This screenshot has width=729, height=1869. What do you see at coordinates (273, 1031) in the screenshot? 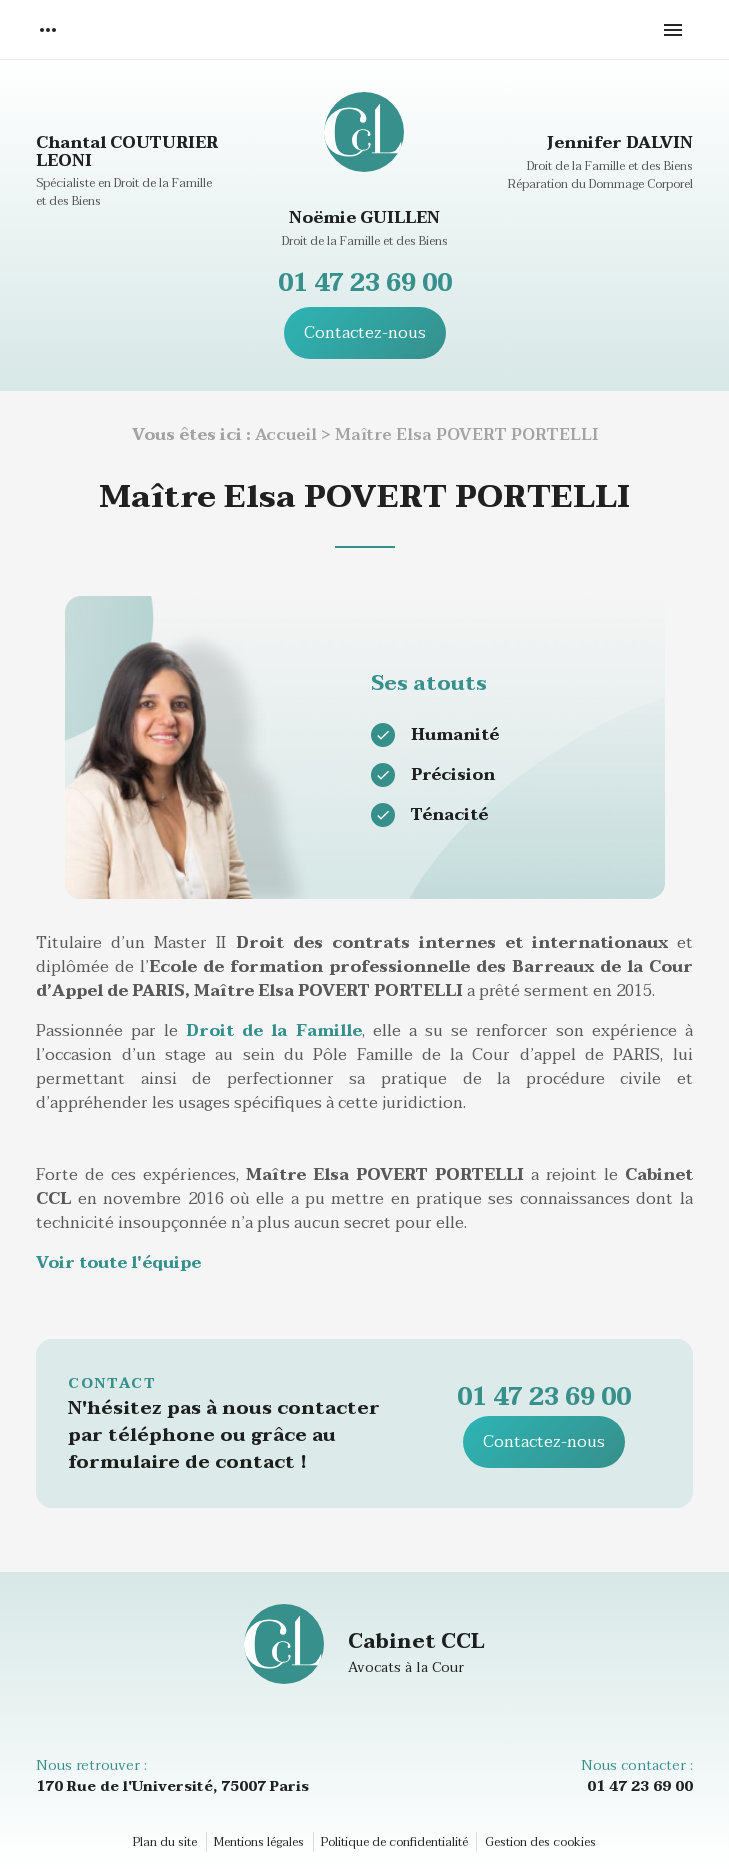
I see `Droit de la Famille` at bounding box center [273, 1031].